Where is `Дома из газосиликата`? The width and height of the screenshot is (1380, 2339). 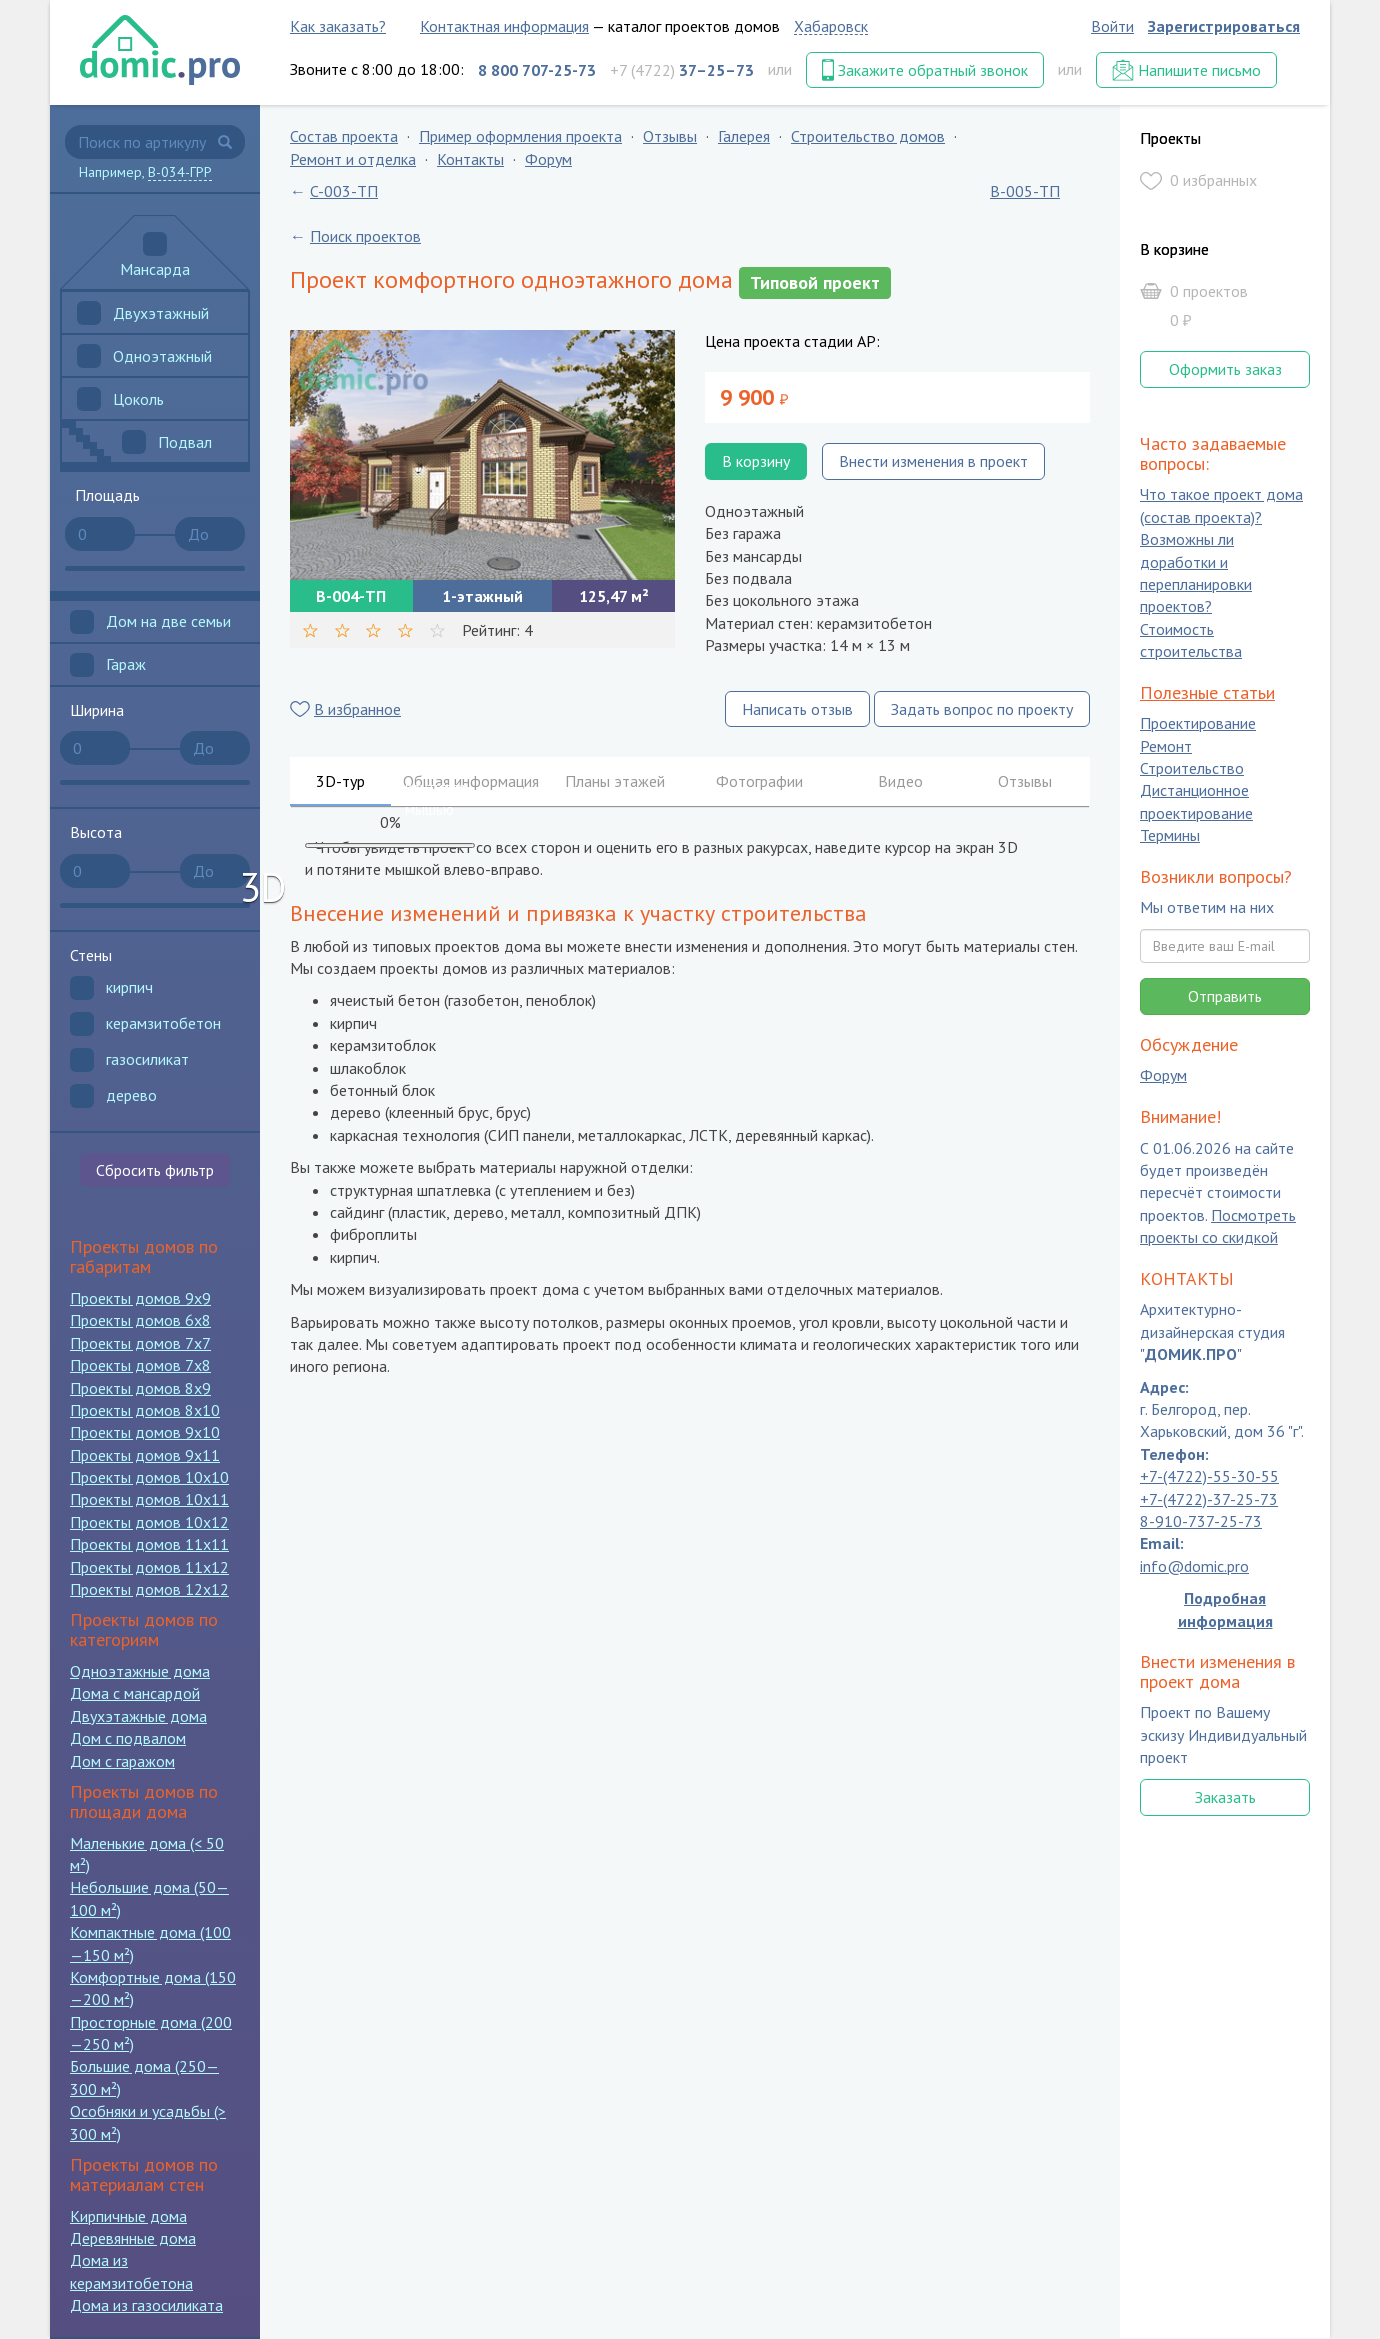 Дома из газосиликата is located at coordinates (146, 2305).